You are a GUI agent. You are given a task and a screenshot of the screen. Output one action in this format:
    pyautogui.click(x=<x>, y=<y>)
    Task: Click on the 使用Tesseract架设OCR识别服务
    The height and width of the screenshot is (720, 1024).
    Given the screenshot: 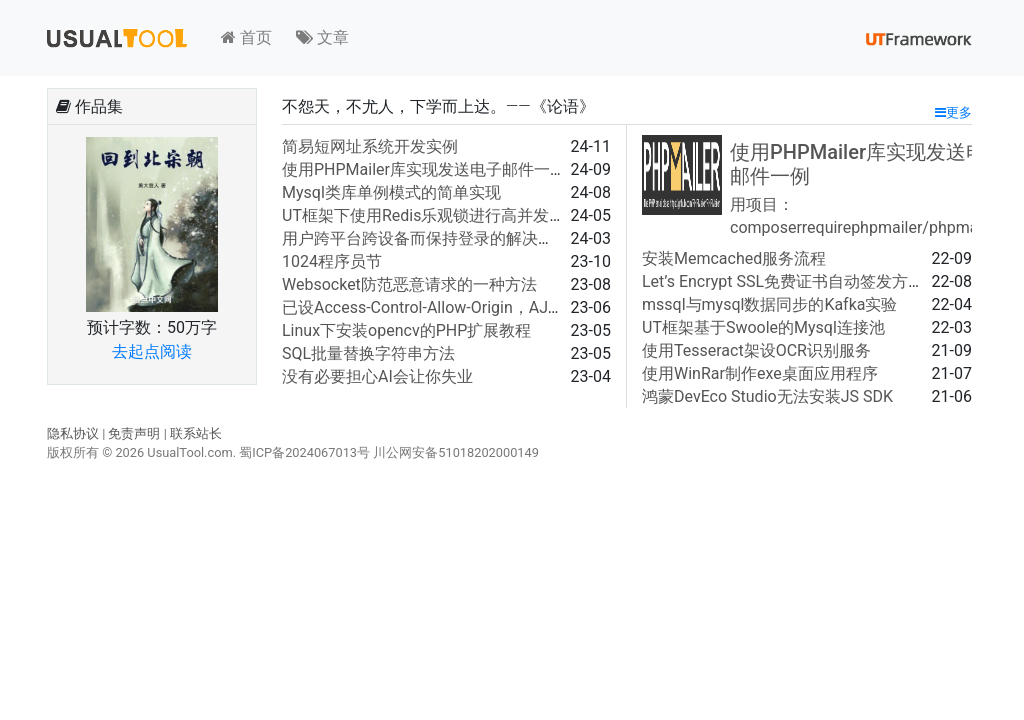 What is the action you would take?
    pyautogui.click(x=756, y=350)
    